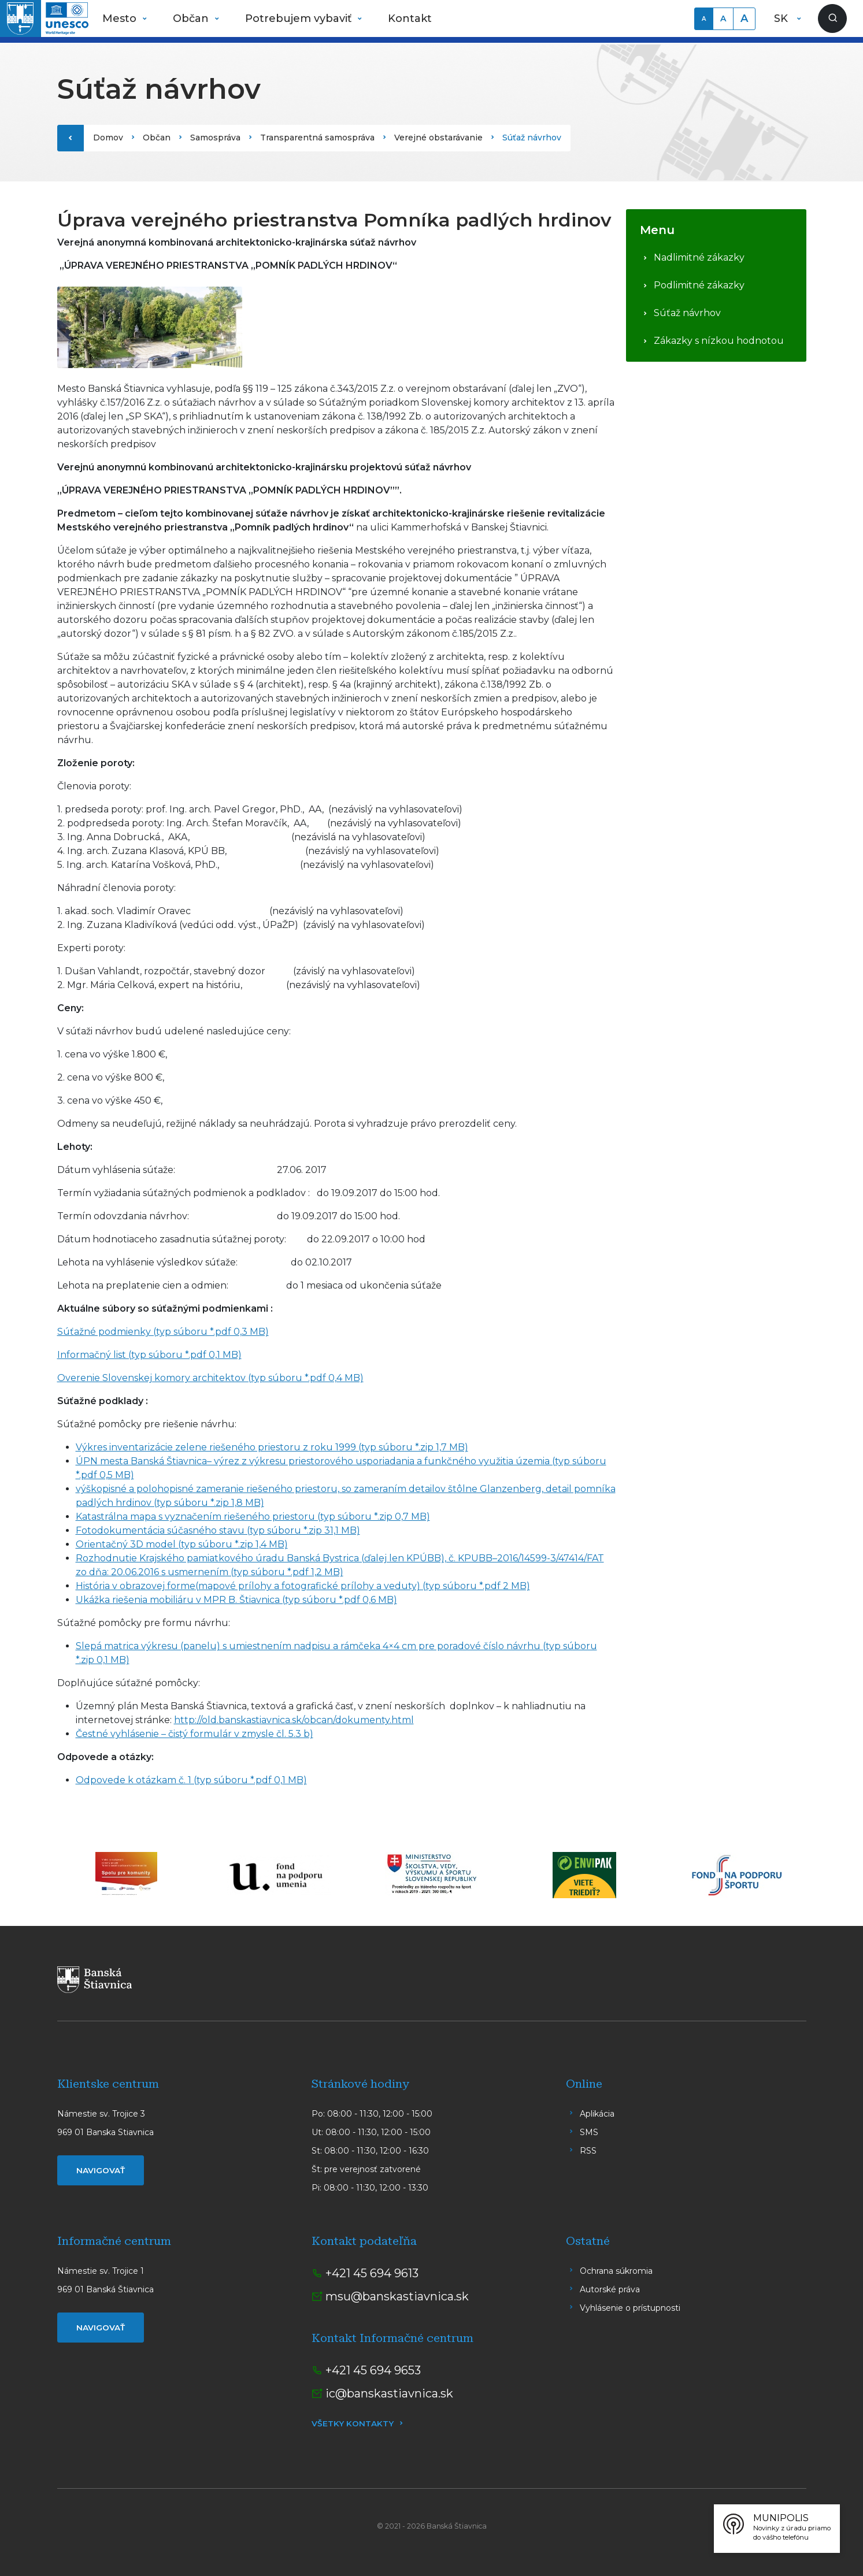 The height and width of the screenshot is (2576, 863). Describe the element at coordinates (397, 2296) in the screenshot. I see `msu@banskastiavnica.sk` at that location.